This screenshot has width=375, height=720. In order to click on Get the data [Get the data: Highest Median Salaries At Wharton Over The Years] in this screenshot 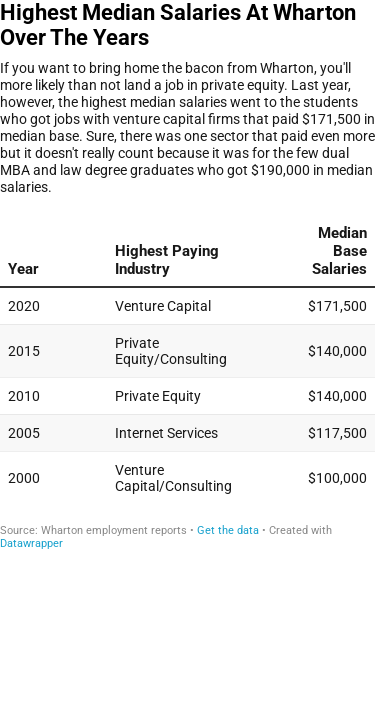, I will do `click(228, 530)`.